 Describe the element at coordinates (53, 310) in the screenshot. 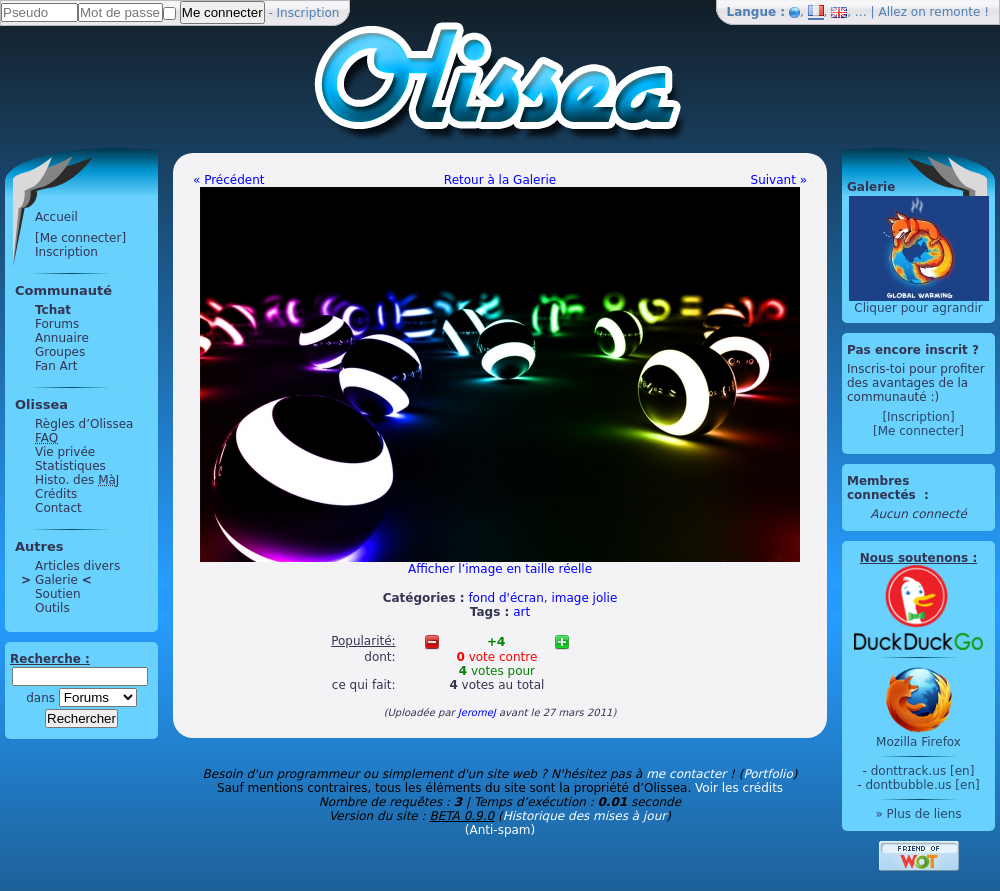

I see `Tchat` at that location.